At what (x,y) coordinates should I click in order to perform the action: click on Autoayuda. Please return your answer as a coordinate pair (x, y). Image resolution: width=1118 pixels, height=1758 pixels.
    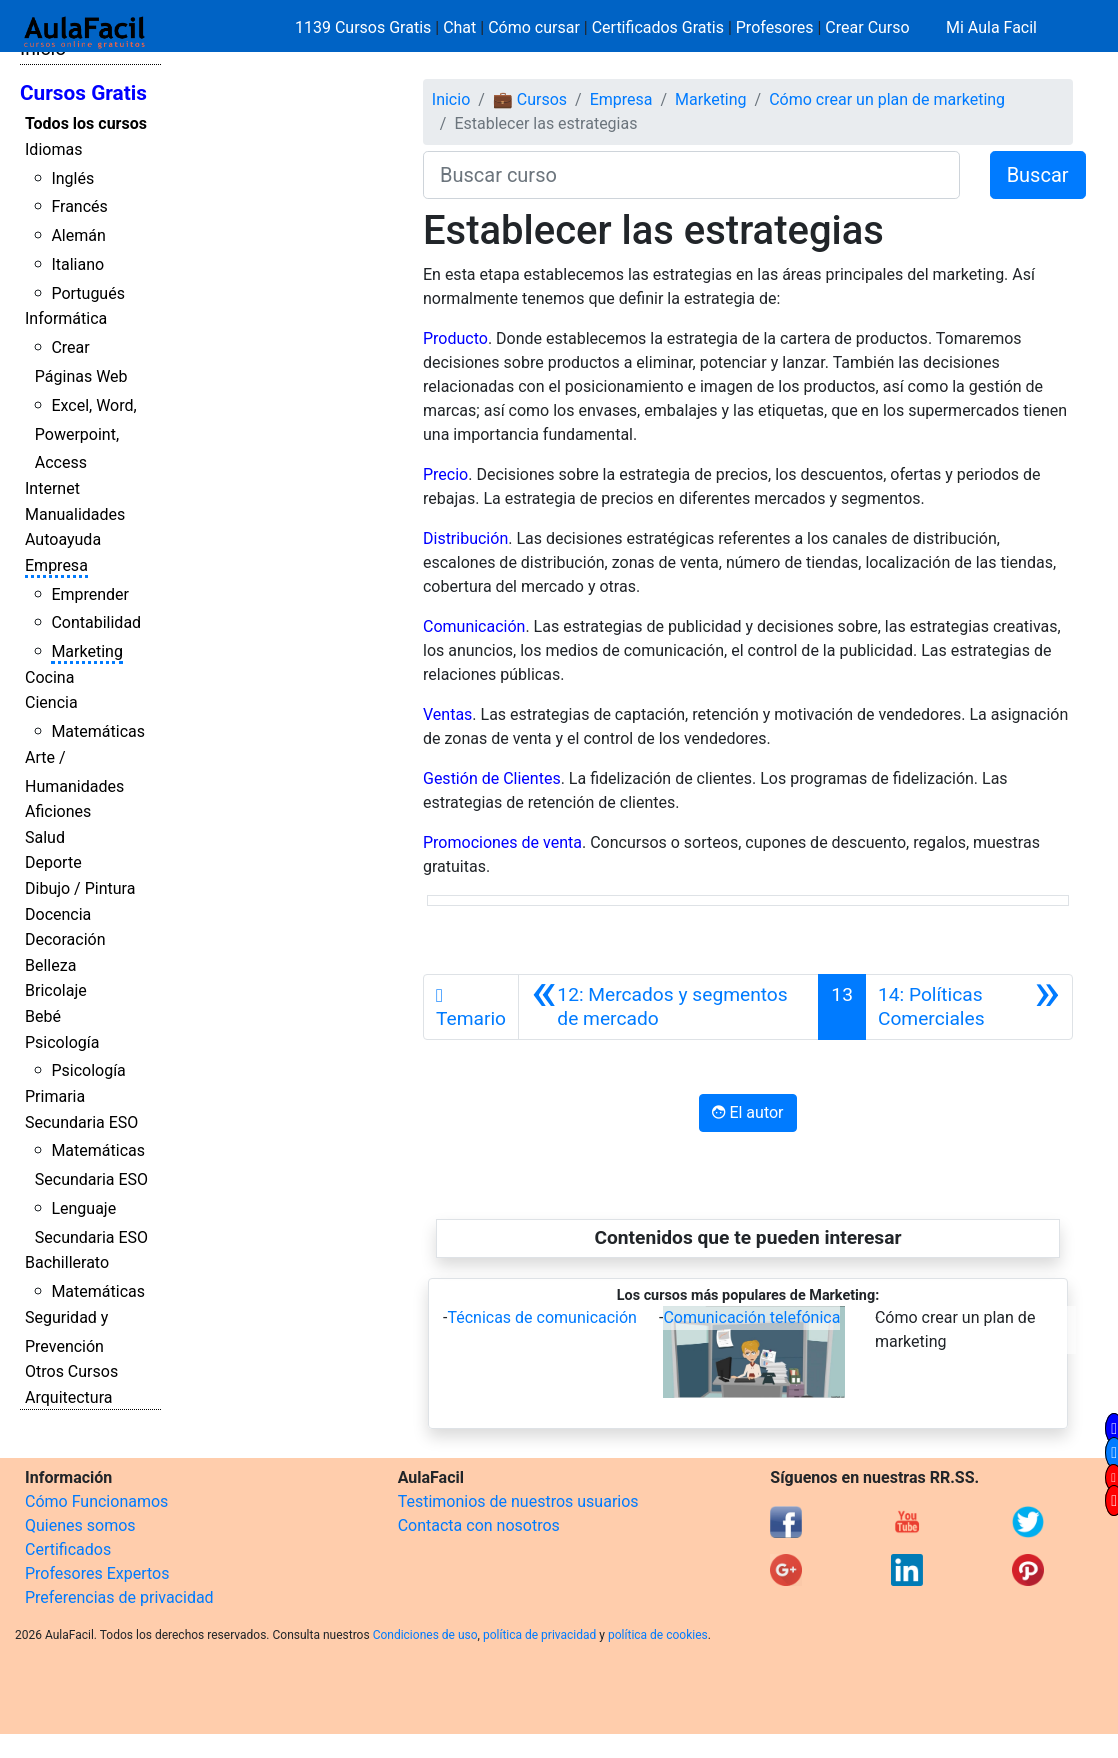
    Looking at the image, I should click on (63, 539).